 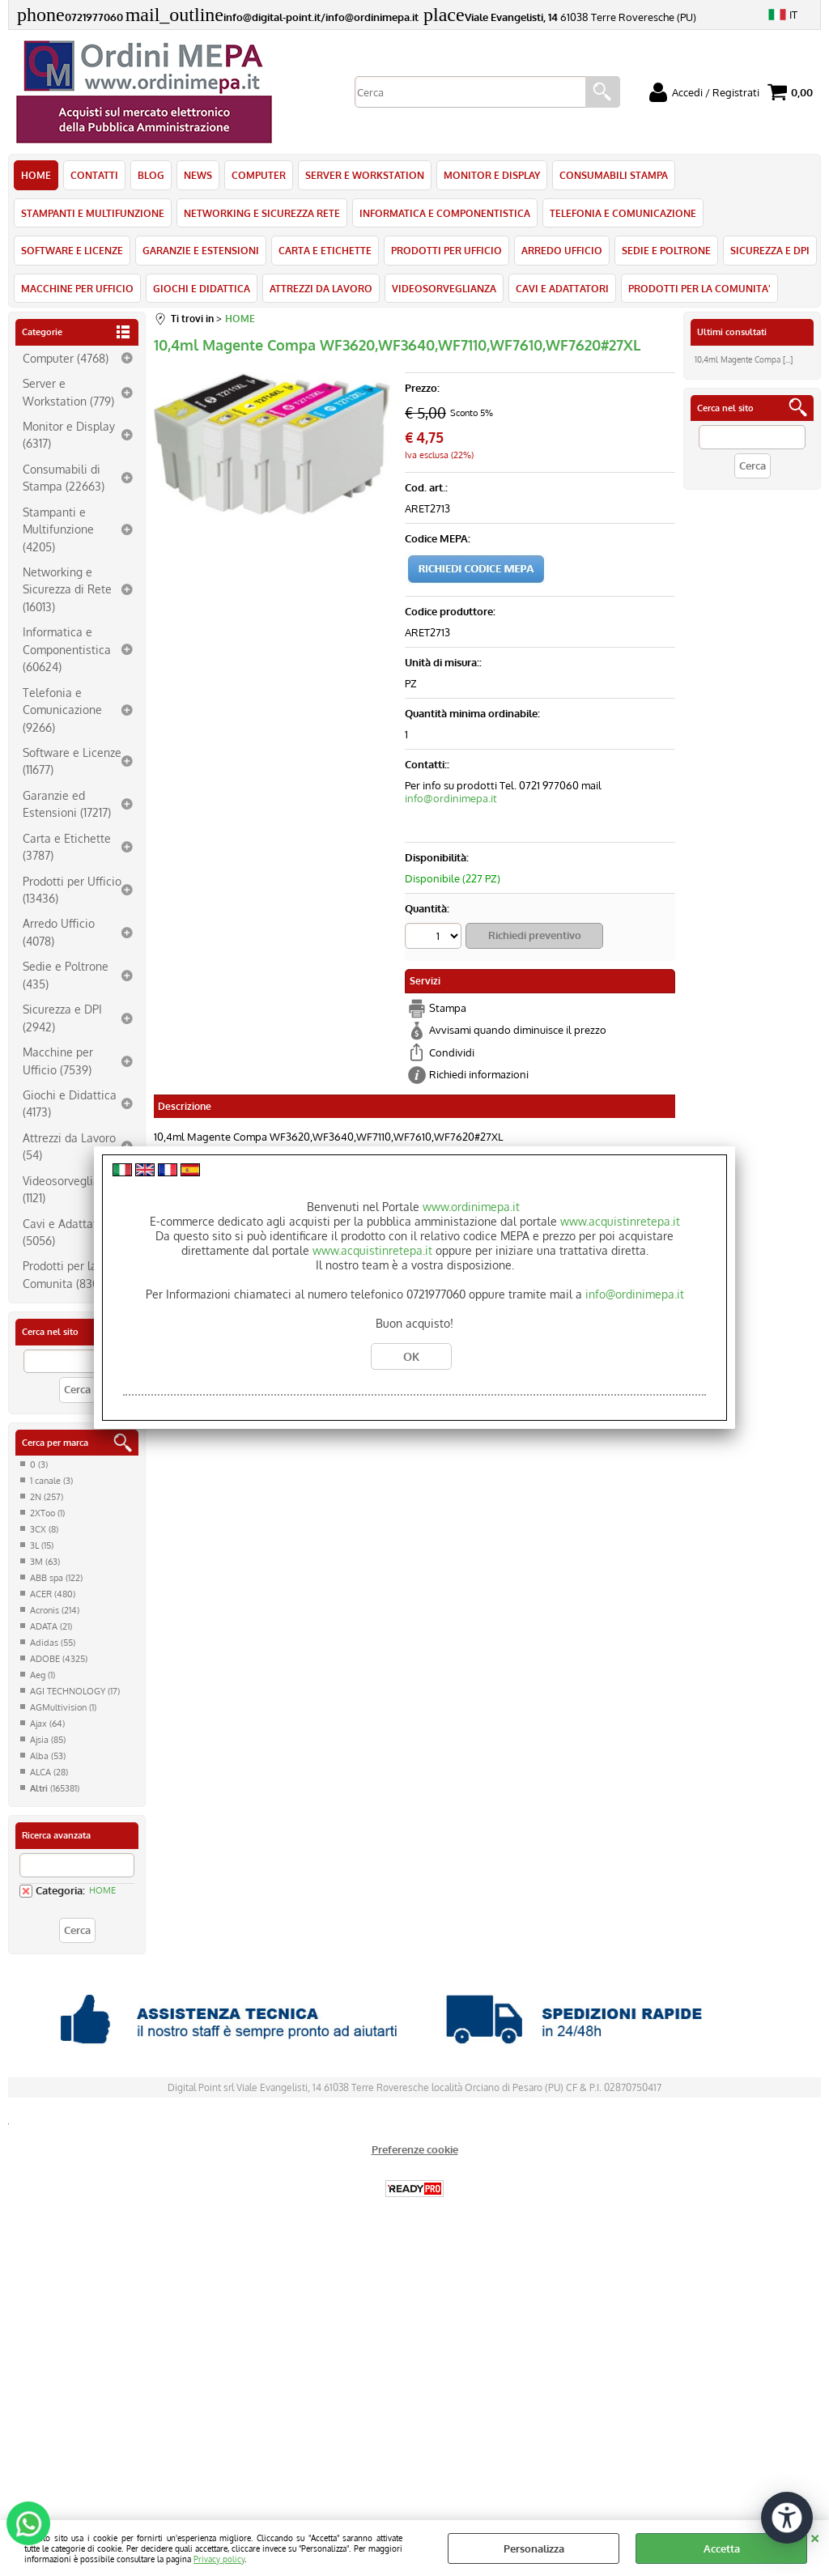 What do you see at coordinates (321, 288) in the screenshot?
I see `ATTREZZI DA LAVORO` at bounding box center [321, 288].